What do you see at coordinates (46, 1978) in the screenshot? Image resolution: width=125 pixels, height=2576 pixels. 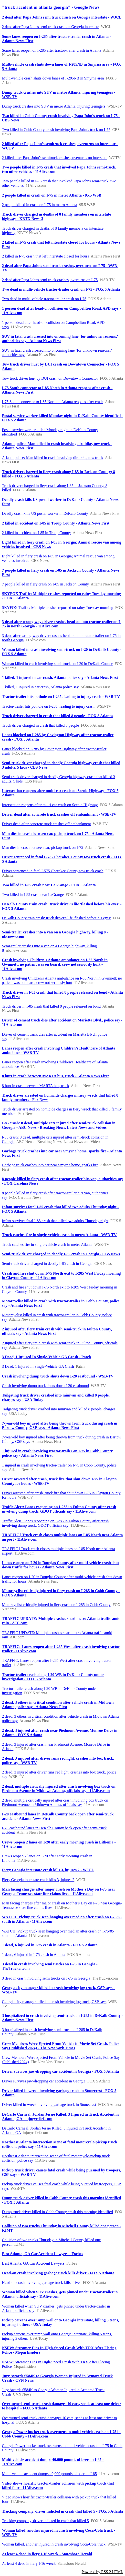 I see `3 dead in crash involving semi trucks on I-75 in Georgia` at bounding box center [46, 1978].